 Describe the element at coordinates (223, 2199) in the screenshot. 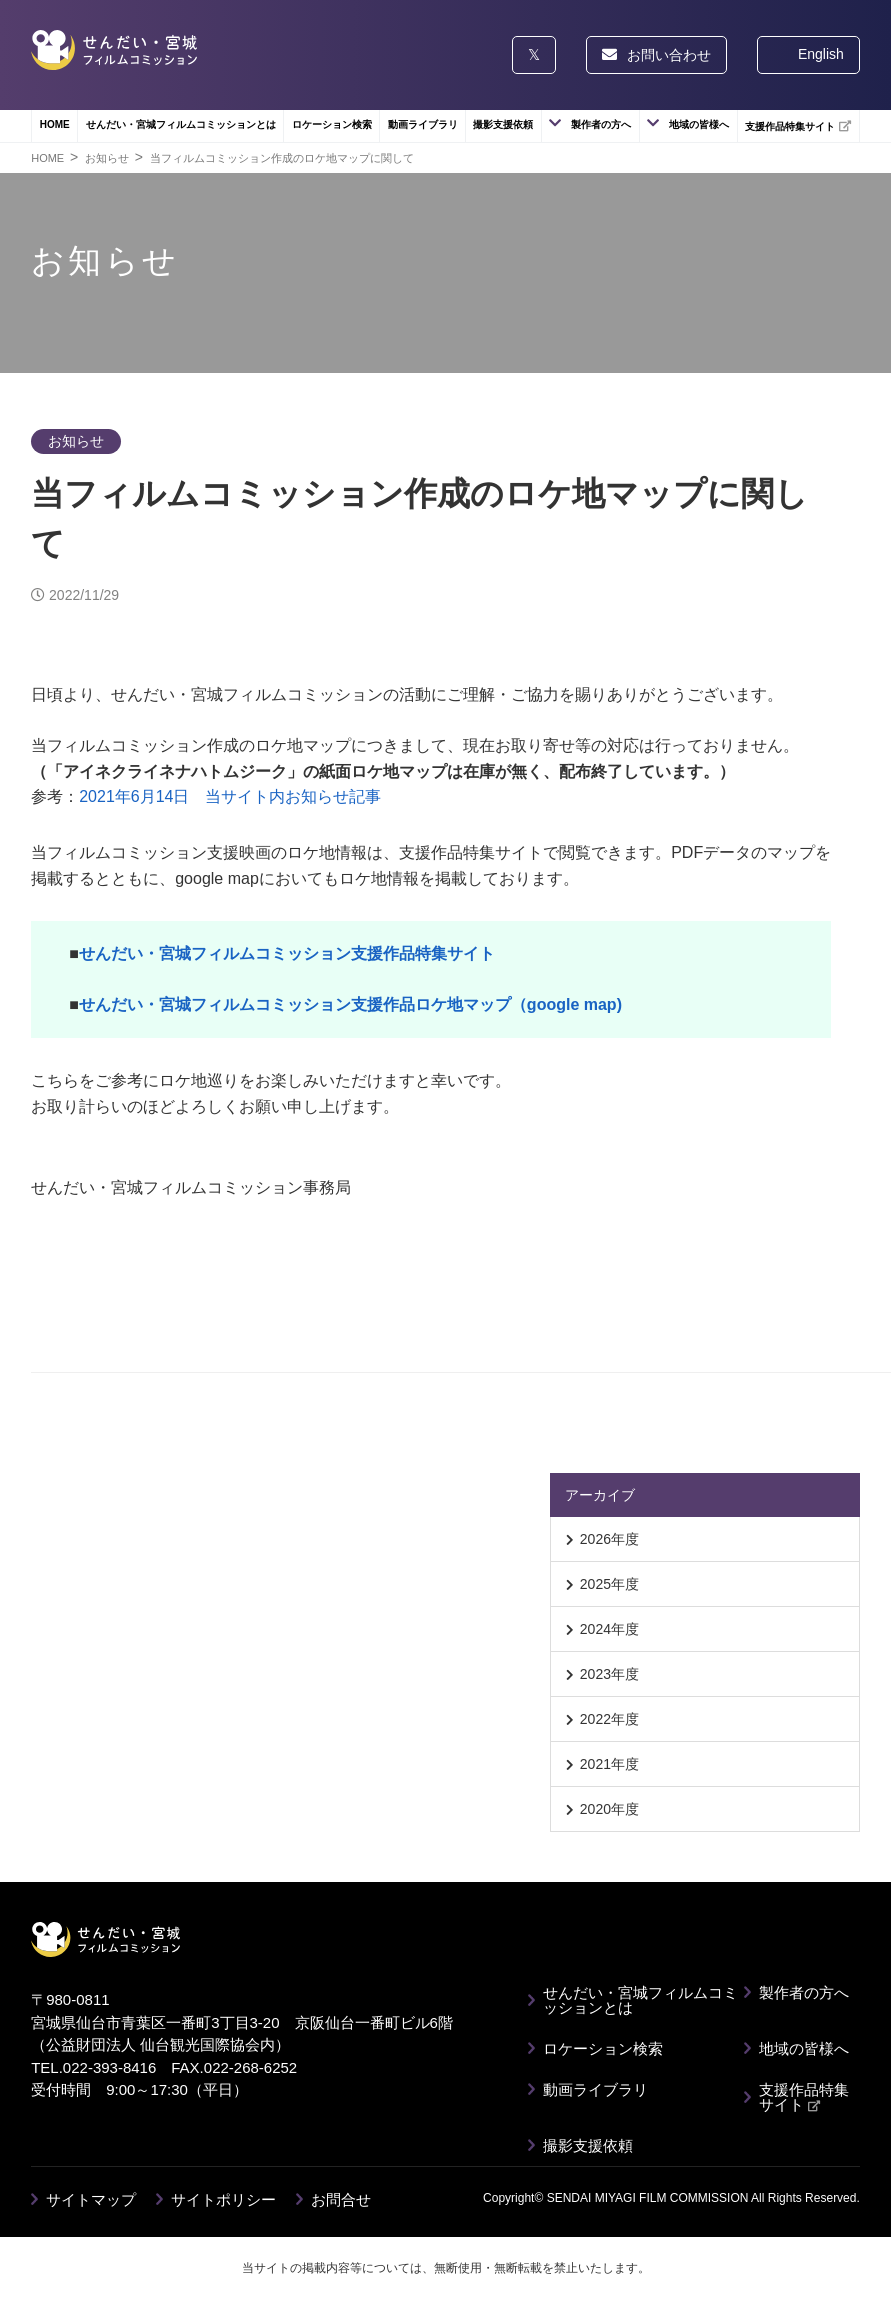

I see `サイトポリシー` at that location.